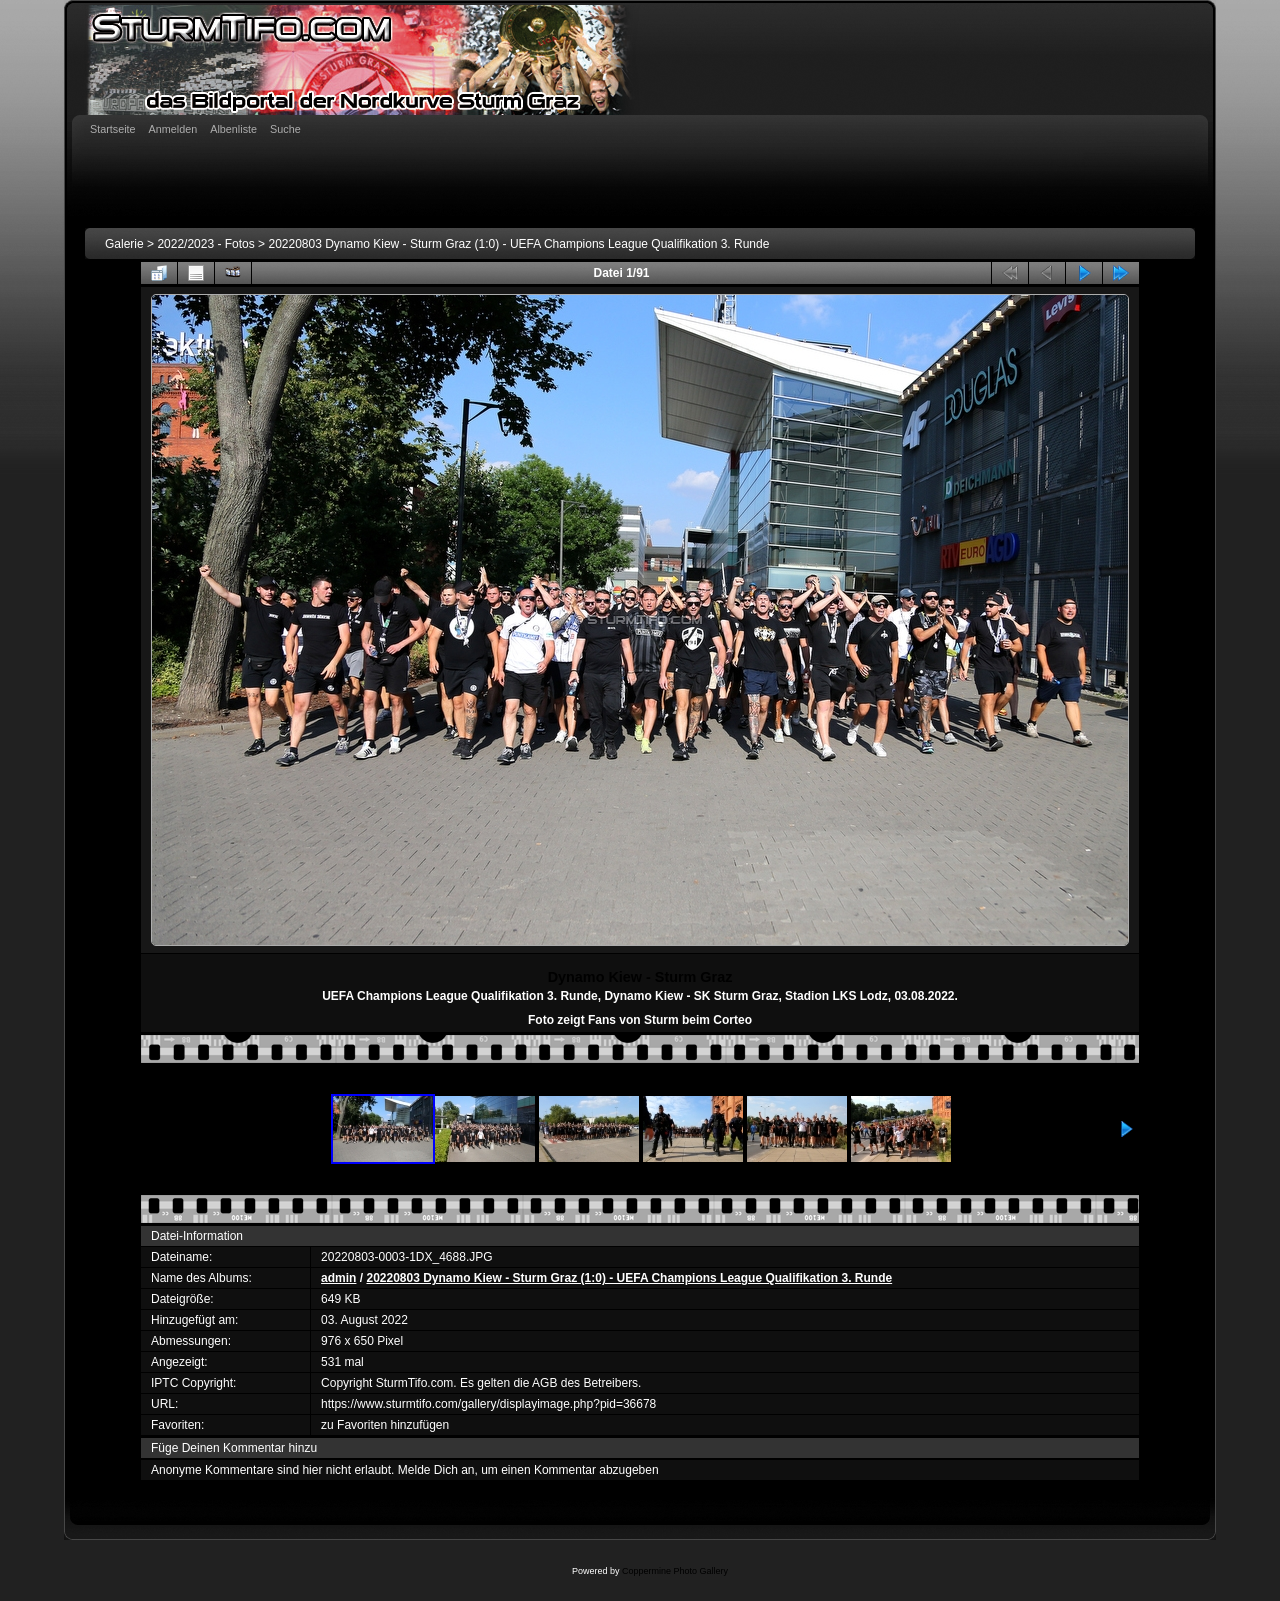 The height and width of the screenshot is (1601, 1280). I want to click on 2022/2023 - Fotos, so click(205, 244).